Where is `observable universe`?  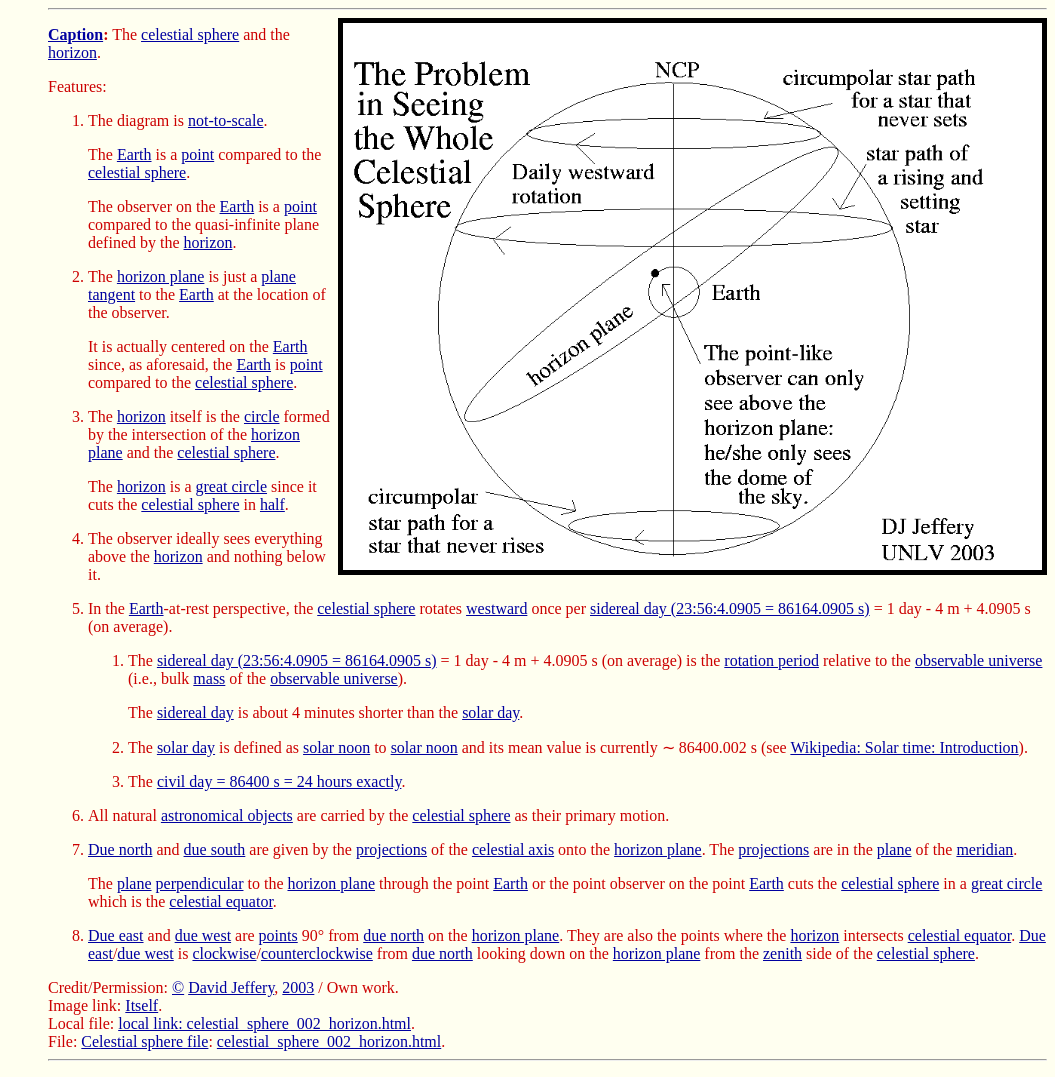 observable universe is located at coordinates (979, 660).